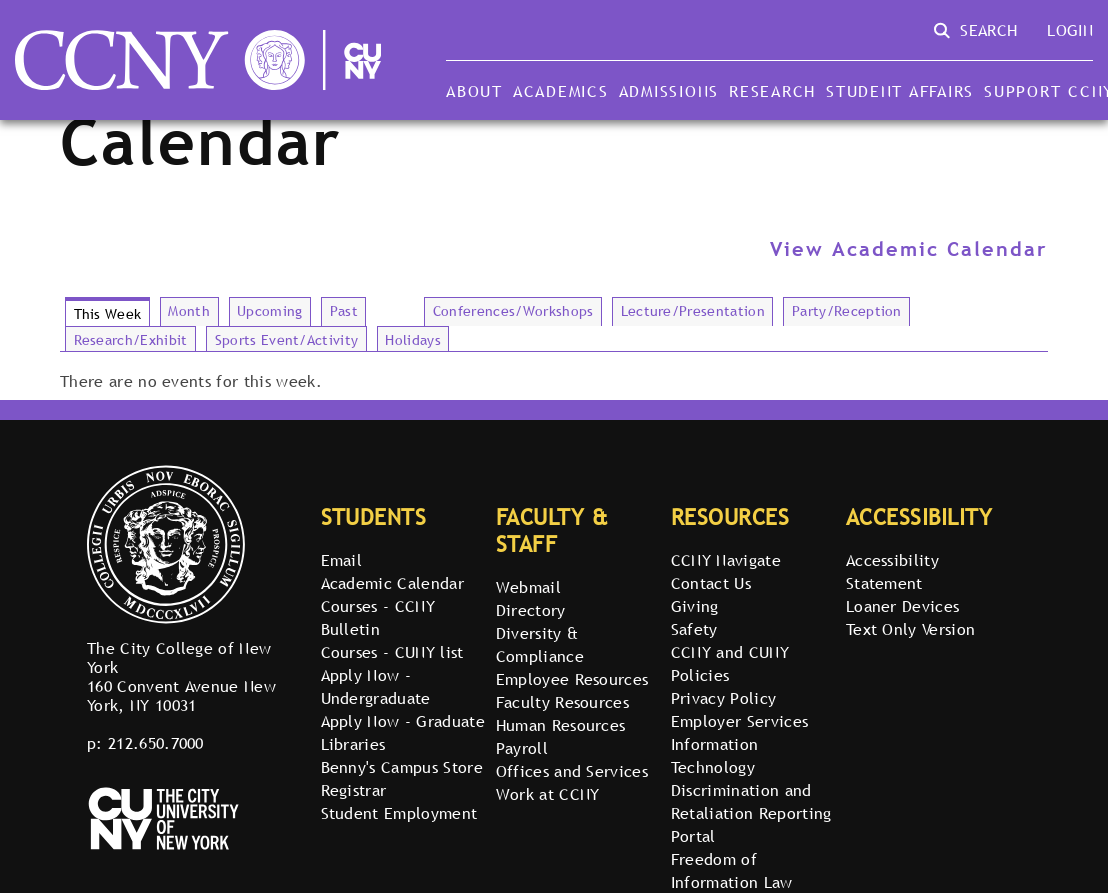 The image size is (1108, 893). Describe the element at coordinates (378, 617) in the screenshot. I see `Courses - CCNY Bulletin` at that location.